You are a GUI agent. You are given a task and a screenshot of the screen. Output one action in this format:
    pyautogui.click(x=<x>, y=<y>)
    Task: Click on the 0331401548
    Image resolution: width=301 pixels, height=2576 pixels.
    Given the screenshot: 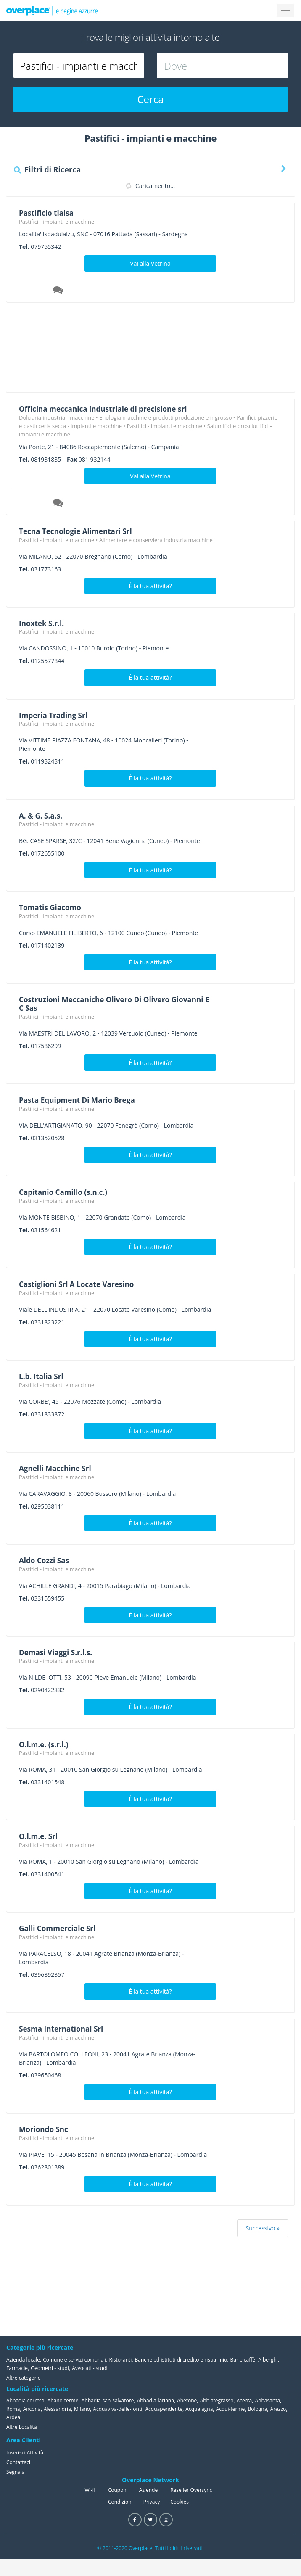 What is the action you would take?
    pyautogui.click(x=47, y=1782)
    